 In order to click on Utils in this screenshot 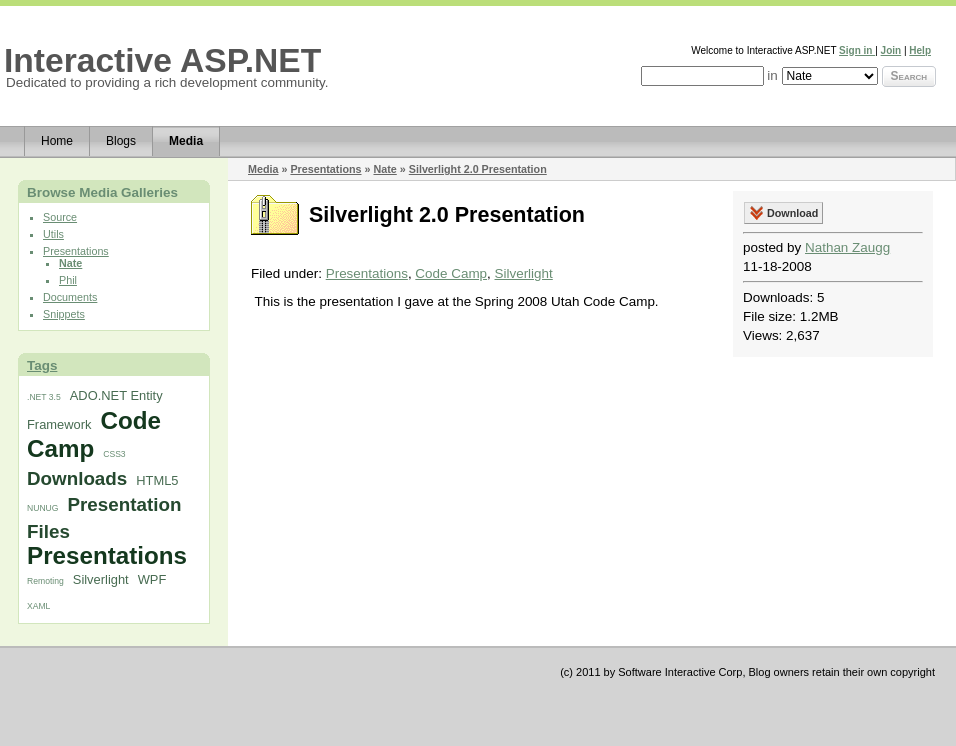, I will do `click(53, 234)`.